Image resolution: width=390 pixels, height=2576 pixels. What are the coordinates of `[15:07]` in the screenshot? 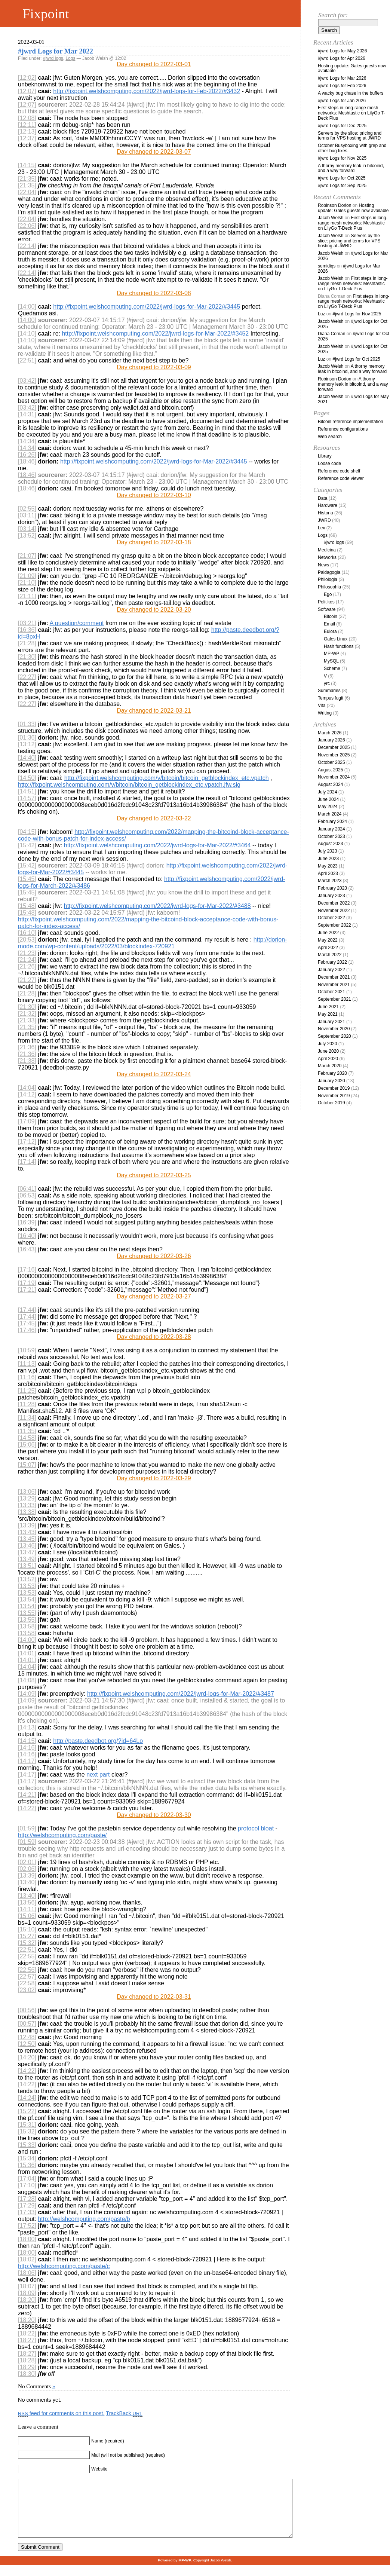 It's located at (27, 1465).